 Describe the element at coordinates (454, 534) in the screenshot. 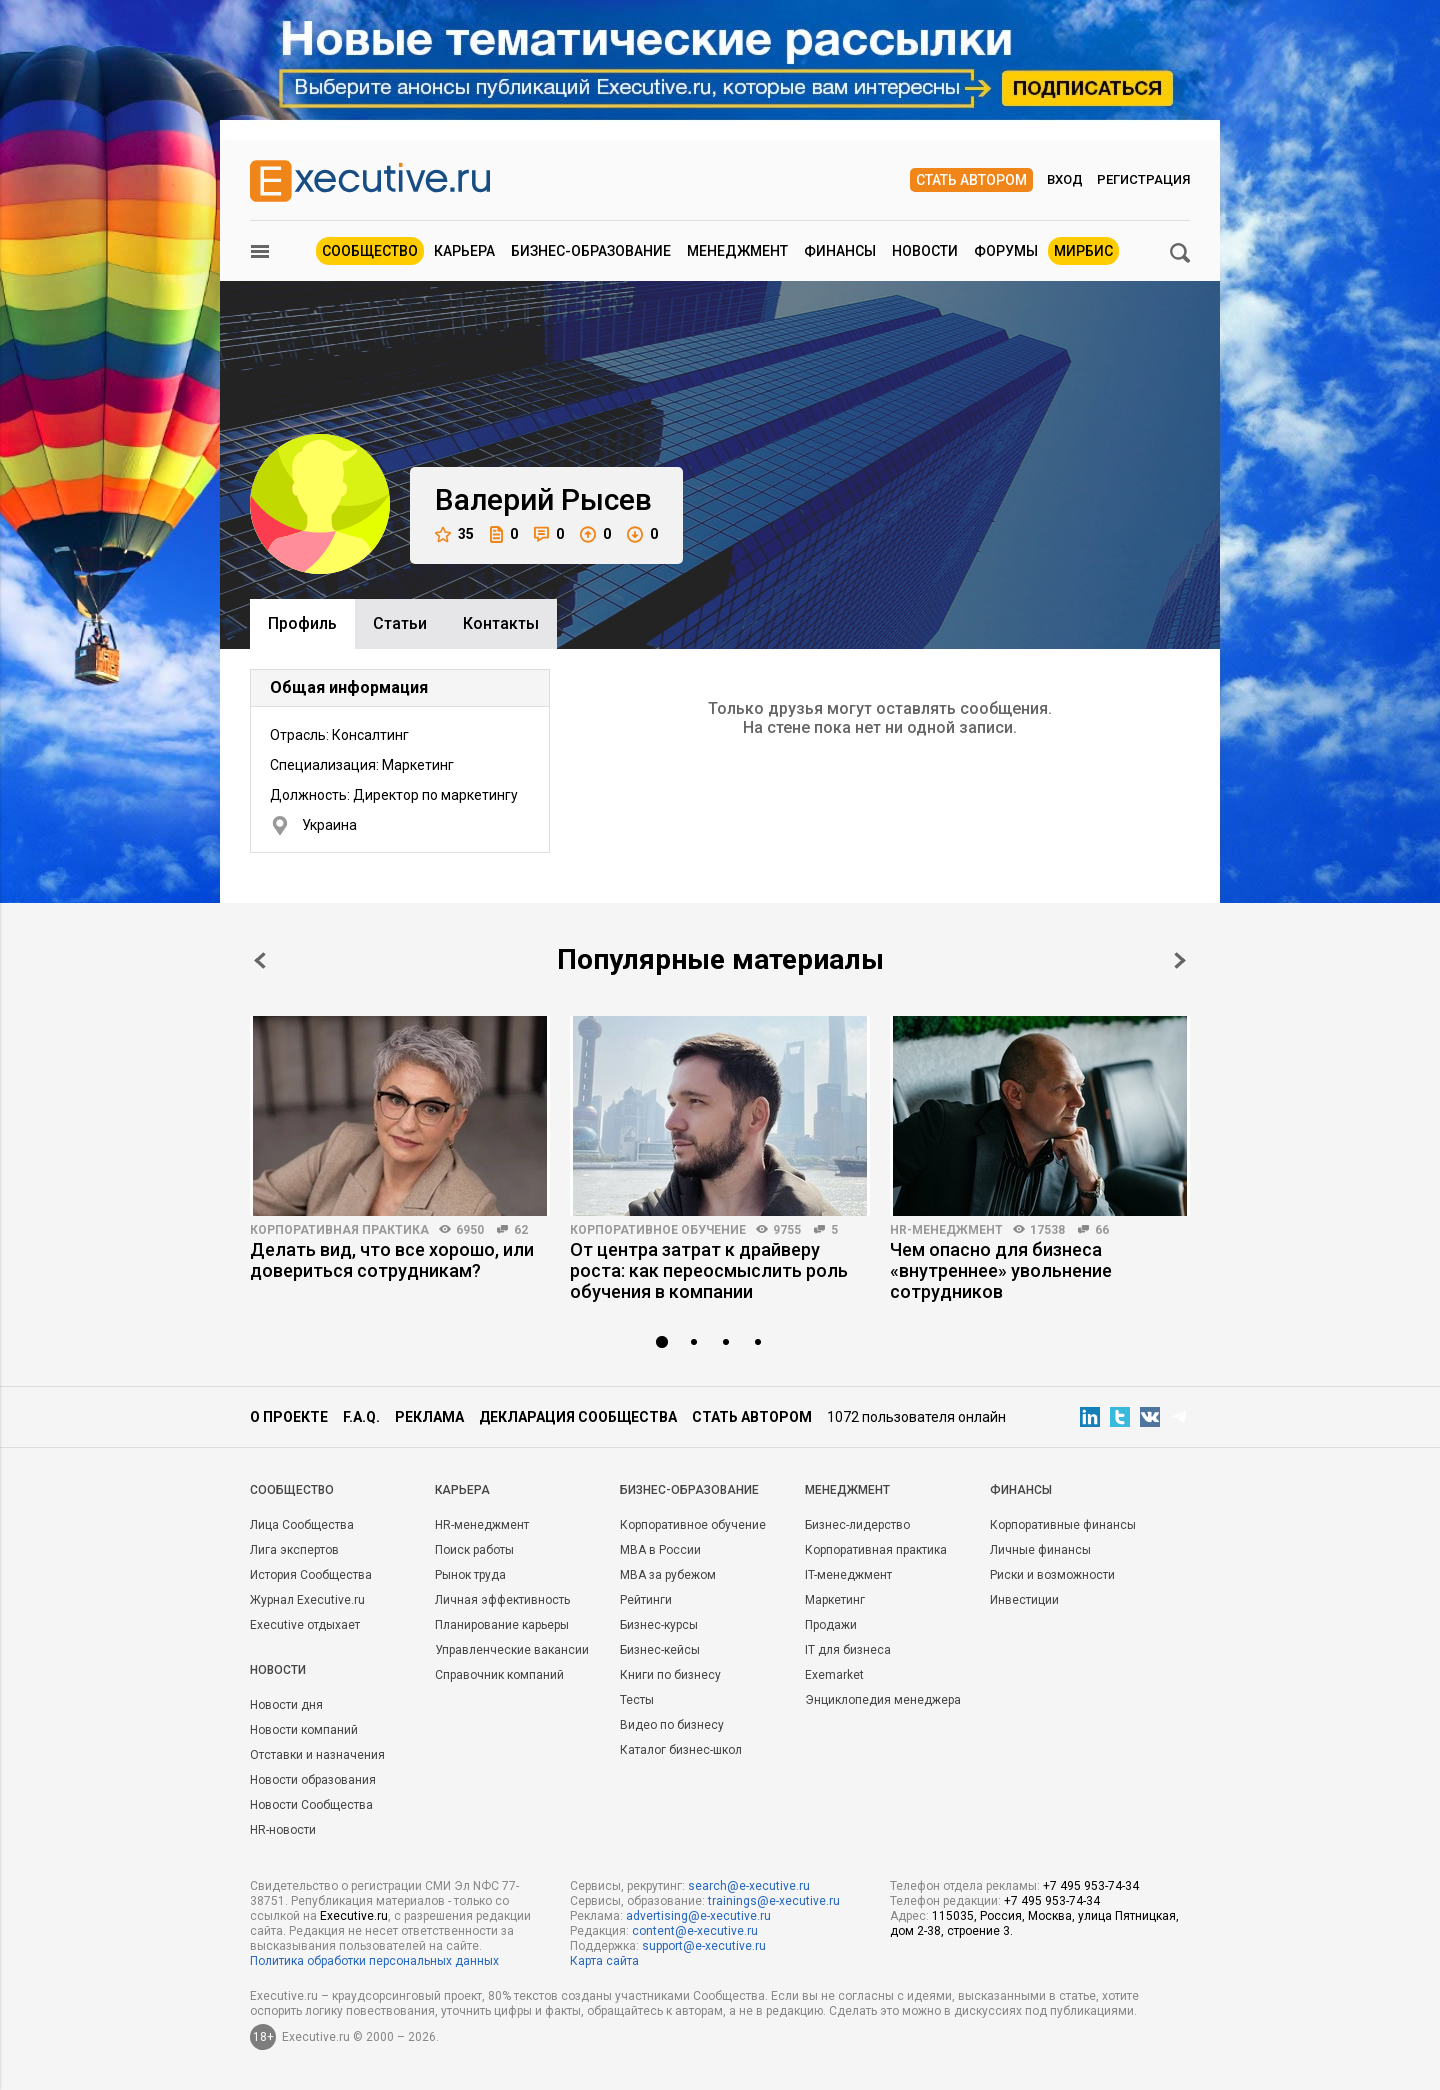

I see `35` at that location.